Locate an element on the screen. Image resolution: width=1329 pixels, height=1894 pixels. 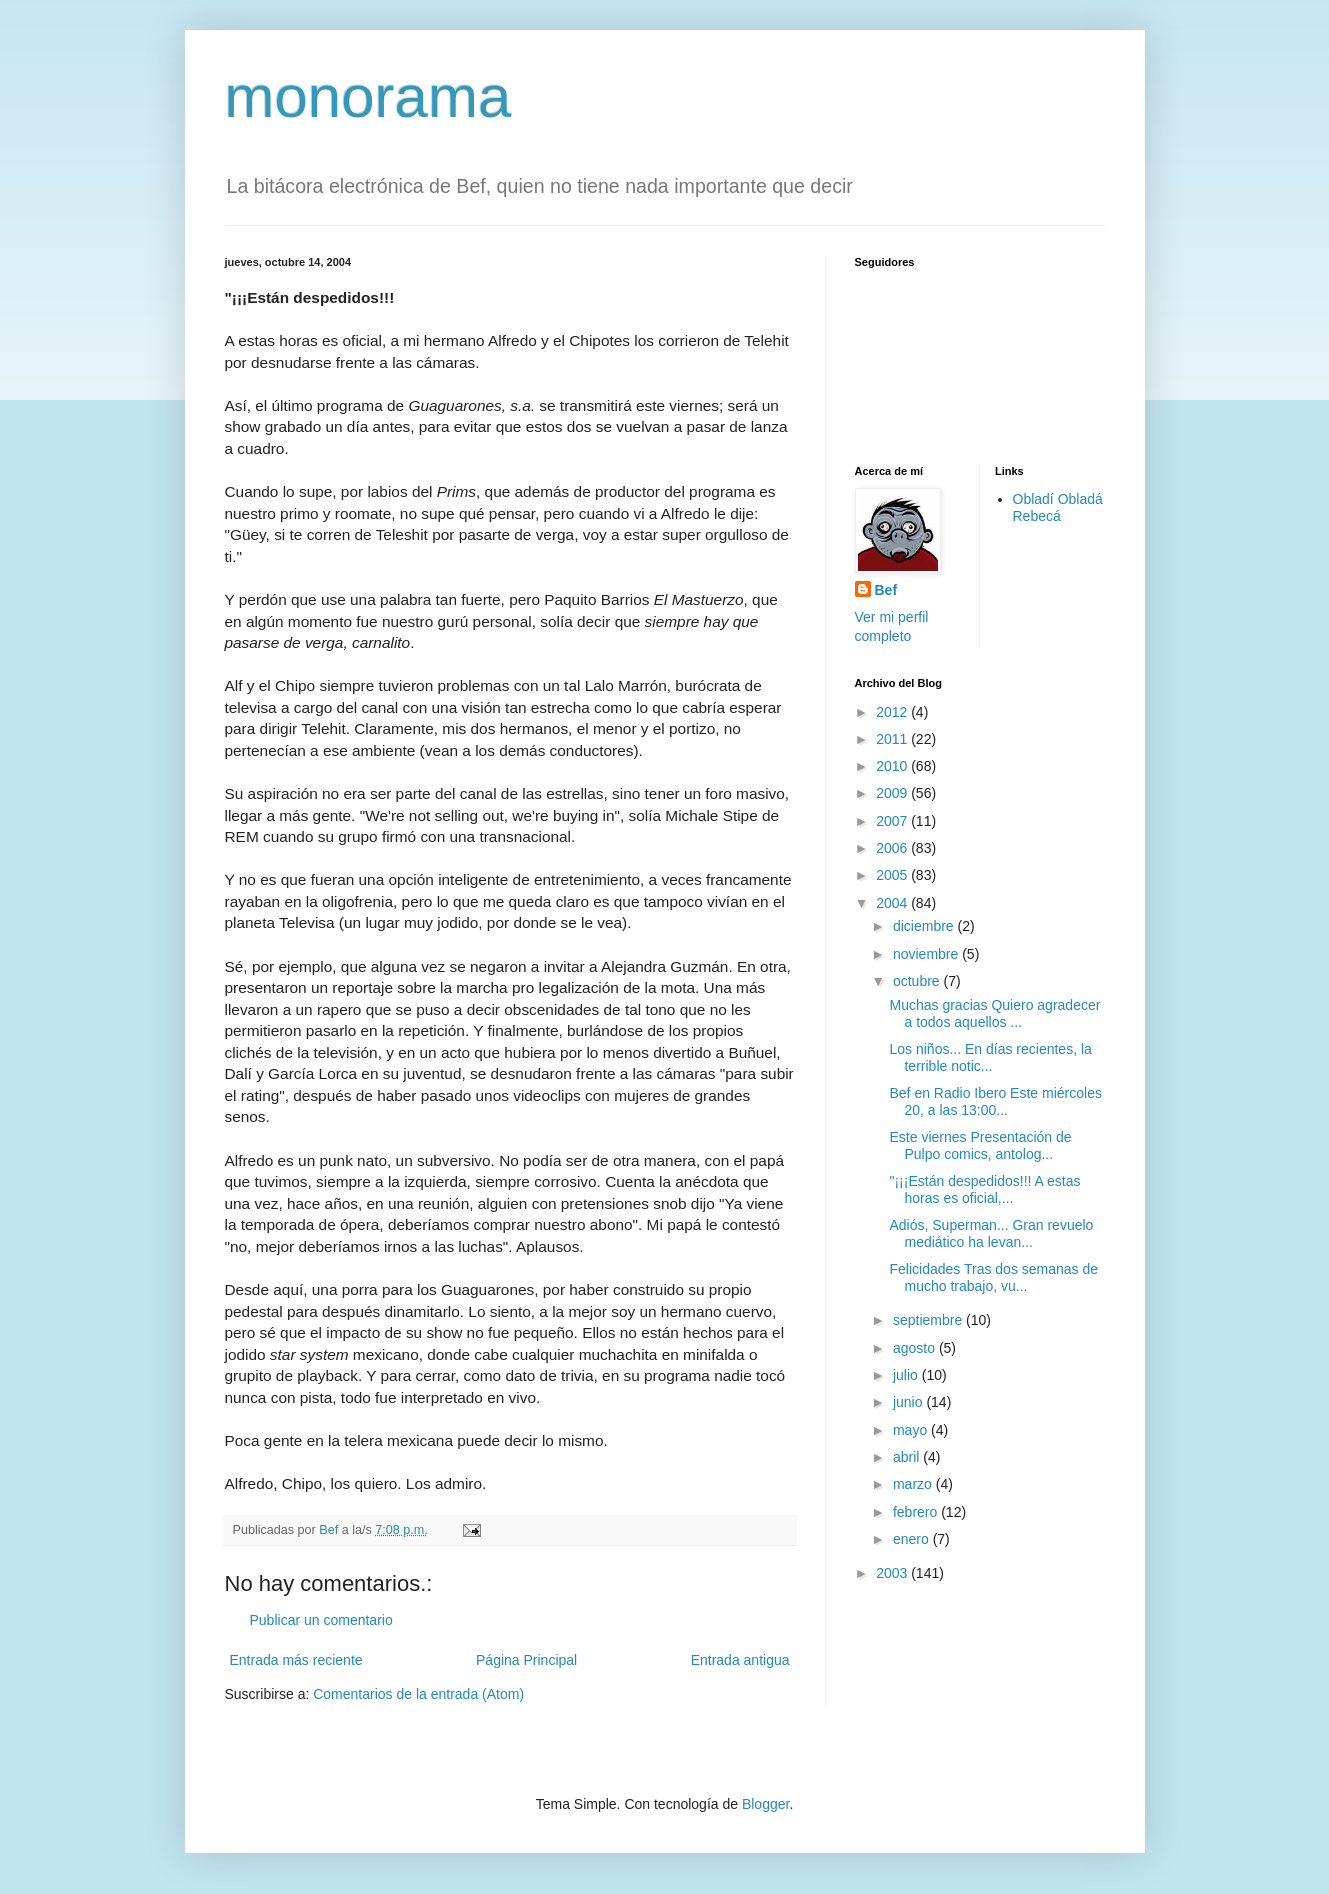
Publicar un comentario is located at coordinates (321, 1620).